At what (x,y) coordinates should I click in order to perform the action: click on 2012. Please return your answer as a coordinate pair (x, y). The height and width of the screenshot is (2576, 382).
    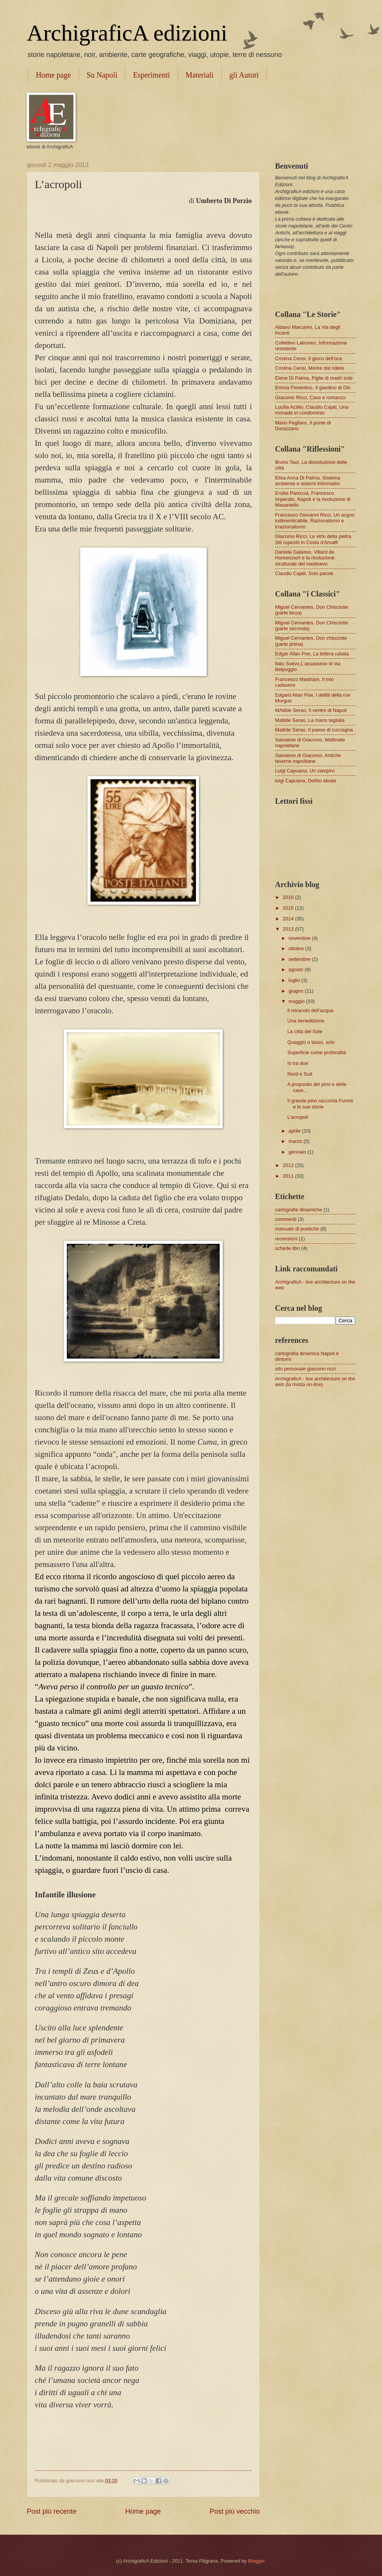
    Looking at the image, I should click on (289, 1165).